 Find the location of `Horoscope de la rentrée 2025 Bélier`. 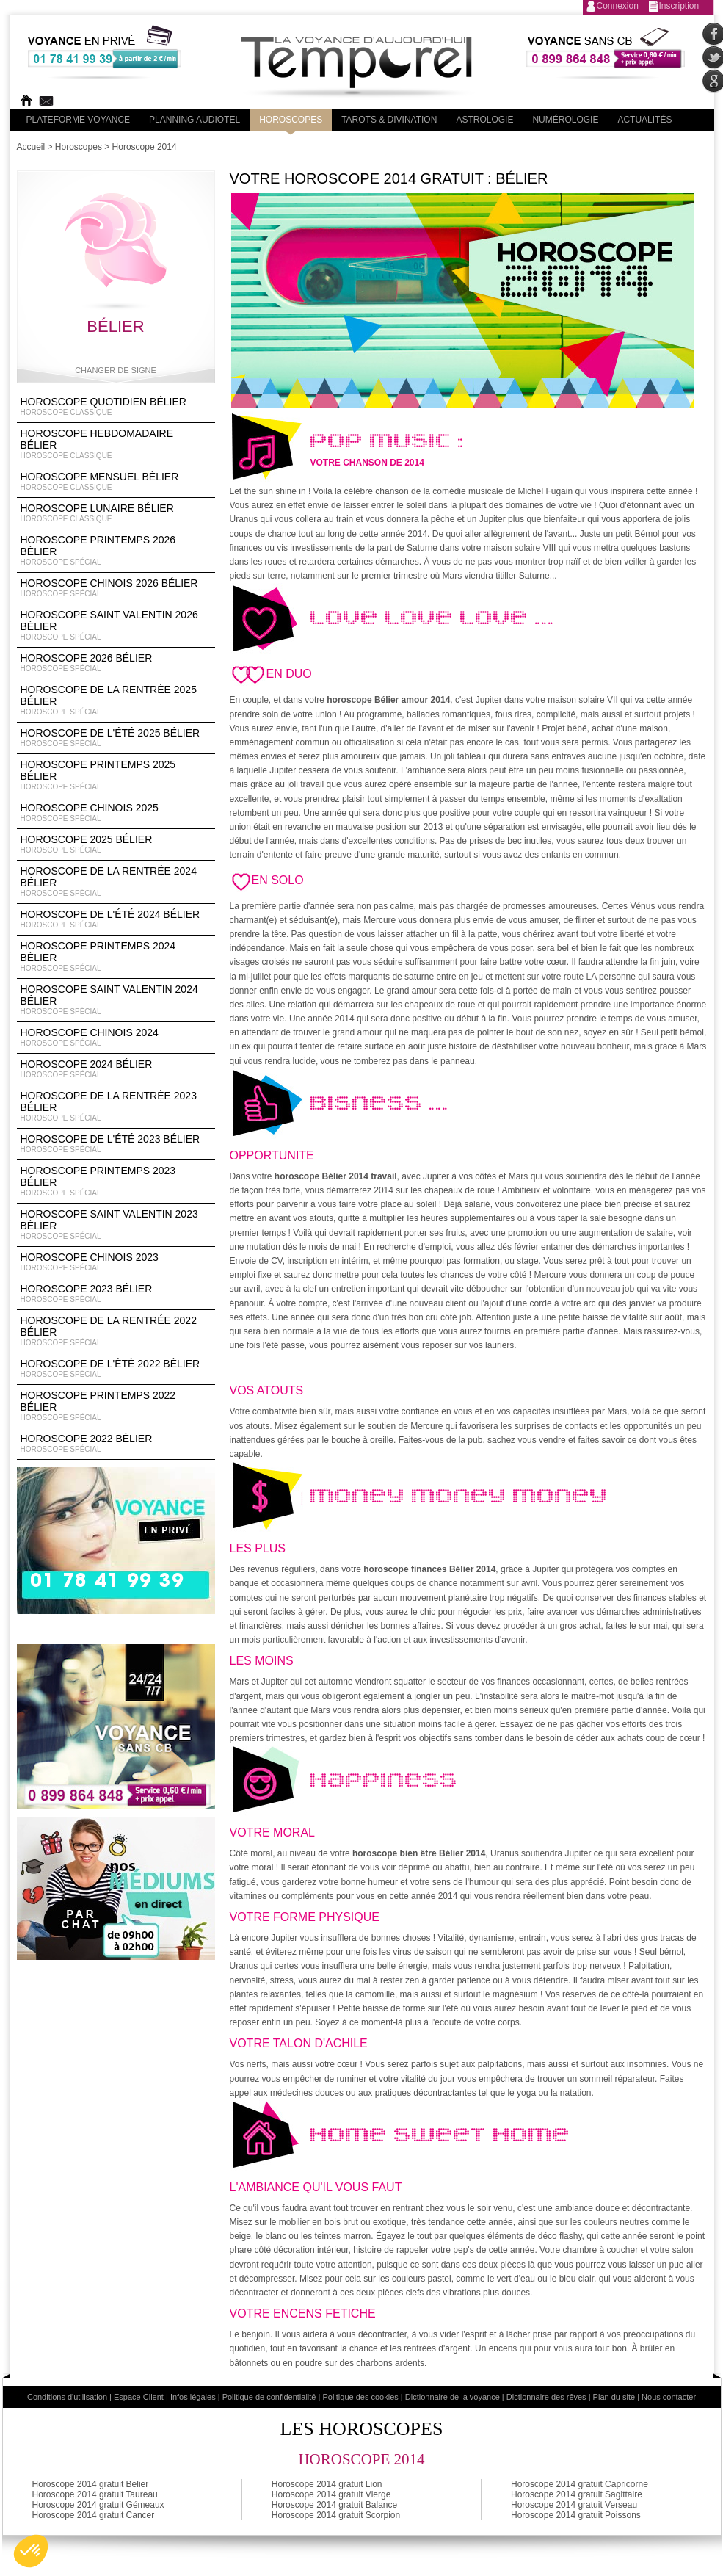

Horoscope de la rentrée 2025 Bélier is located at coordinates (116, 700).